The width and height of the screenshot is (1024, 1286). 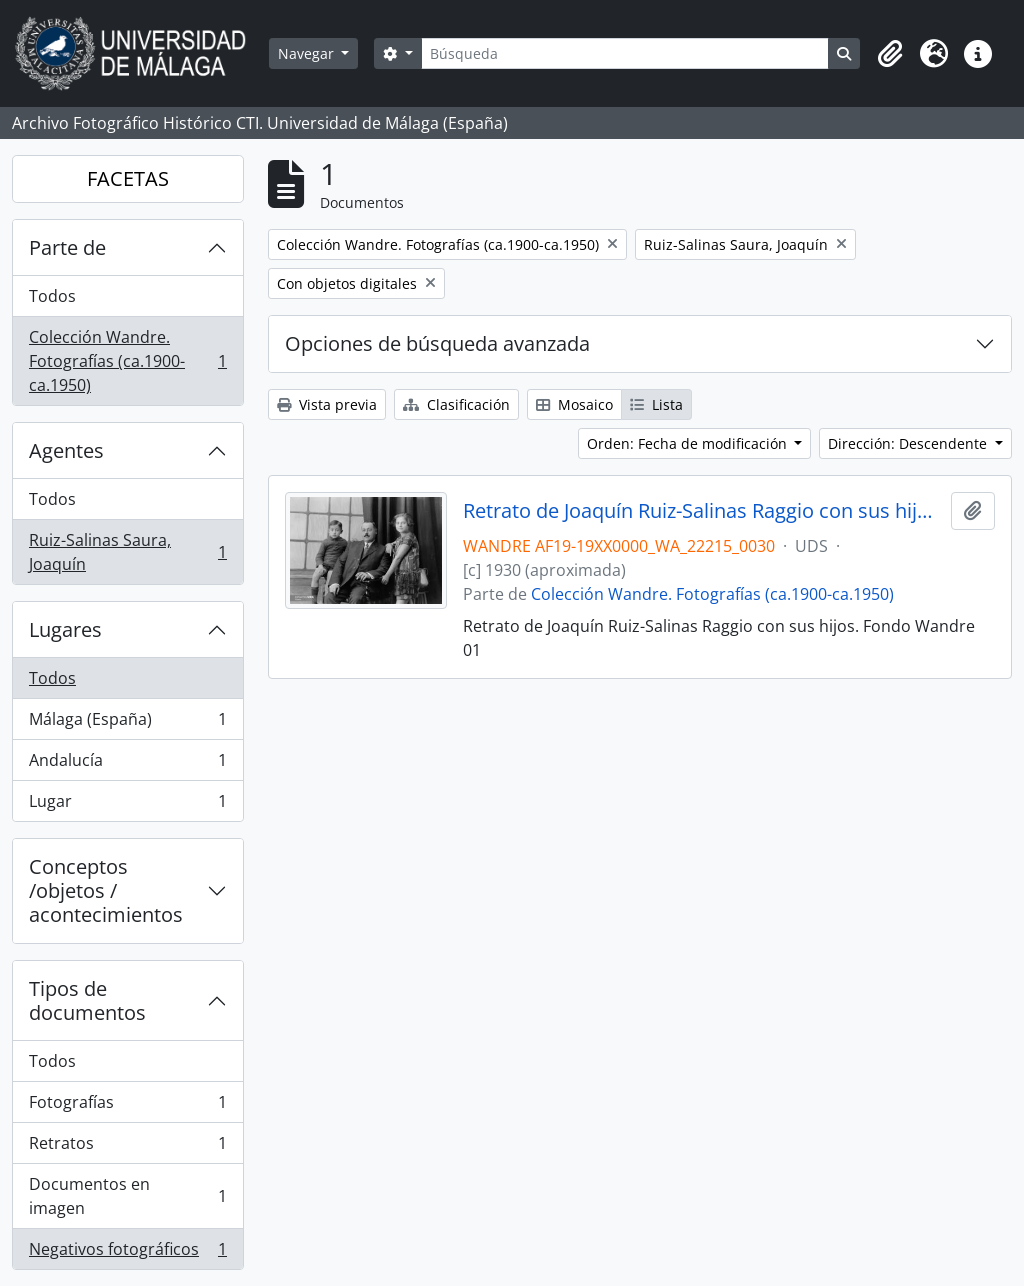 I want to click on Ruiz-Salinas Saura, Joaquín, so click(x=127, y=552).